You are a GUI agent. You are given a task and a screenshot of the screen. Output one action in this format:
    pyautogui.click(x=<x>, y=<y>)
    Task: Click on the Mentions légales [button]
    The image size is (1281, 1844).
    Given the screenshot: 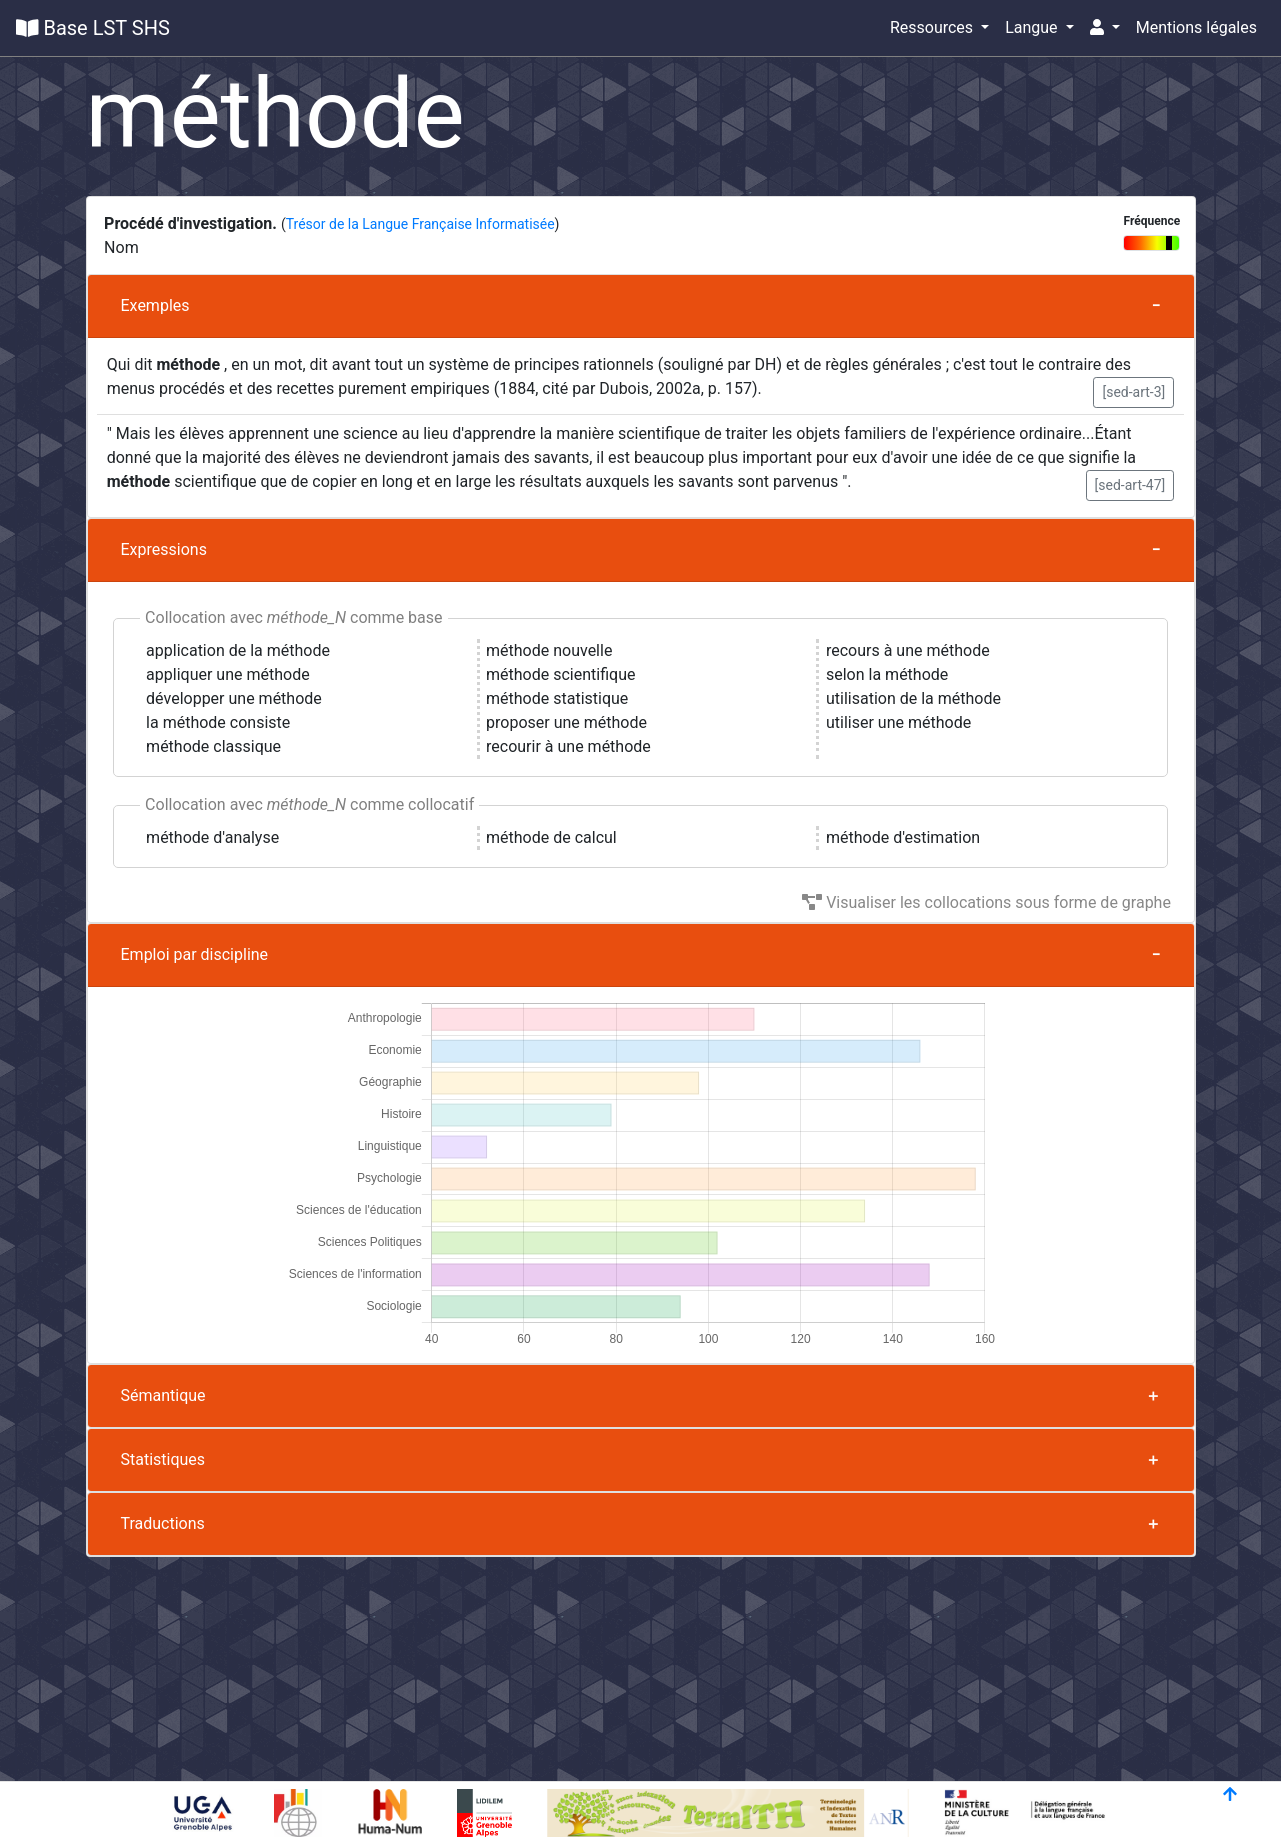 What is the action you would take?
    pyautogui.click(x=1196, y=27)
    